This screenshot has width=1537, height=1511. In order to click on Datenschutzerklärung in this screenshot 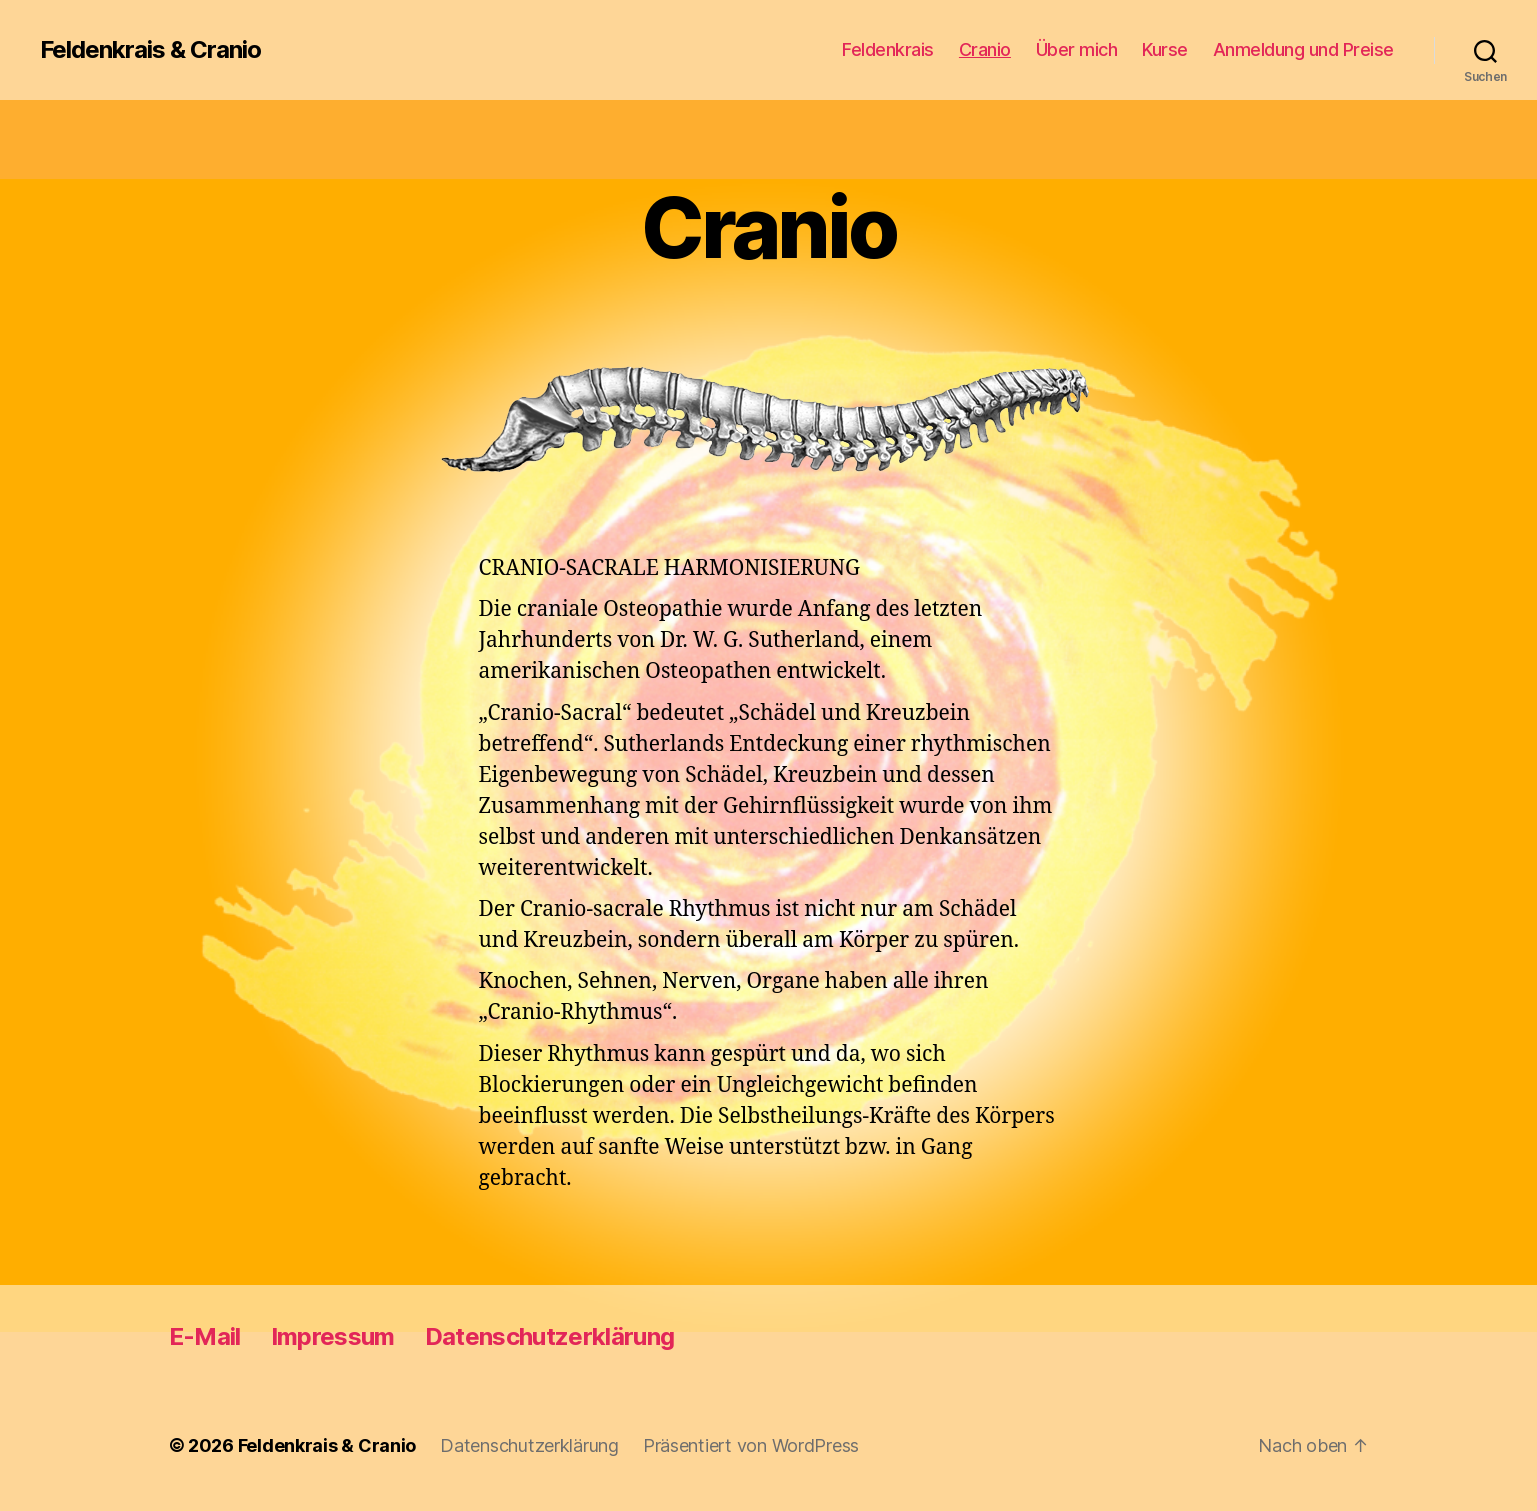, I will do `click(550, 1336)`.